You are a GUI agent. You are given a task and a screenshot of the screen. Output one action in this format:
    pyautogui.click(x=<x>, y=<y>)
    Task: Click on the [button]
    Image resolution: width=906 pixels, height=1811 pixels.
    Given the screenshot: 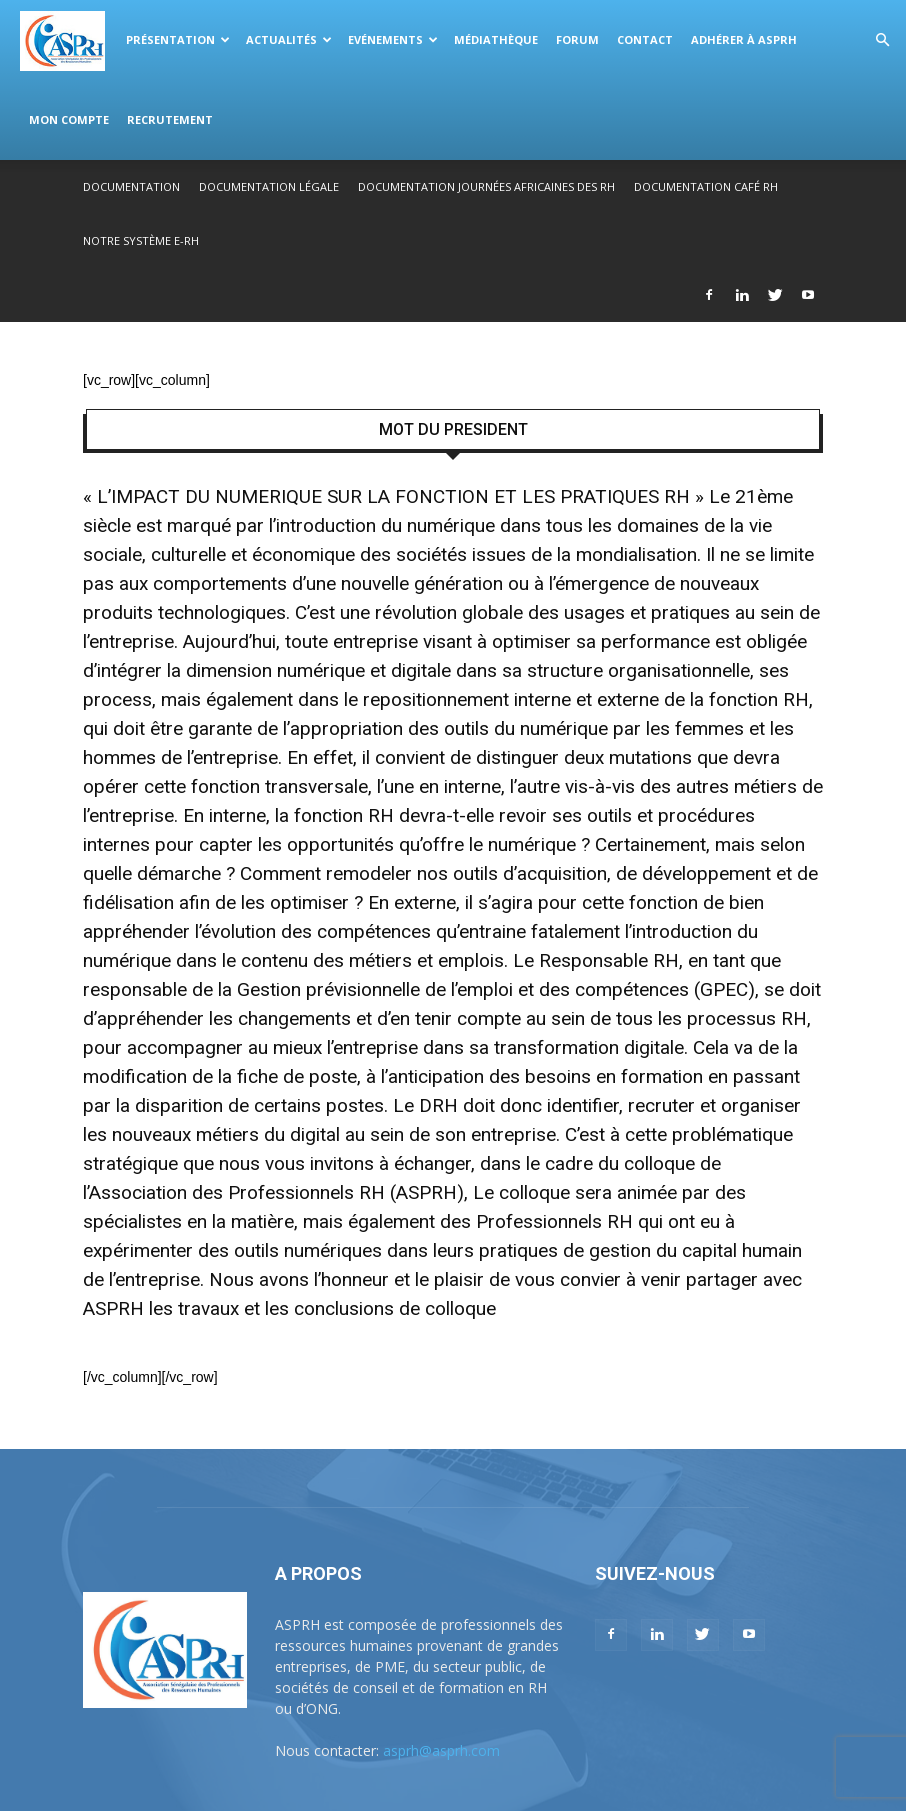 What is the action you would take?
    pyautogui.click(x=882, y=40)
    